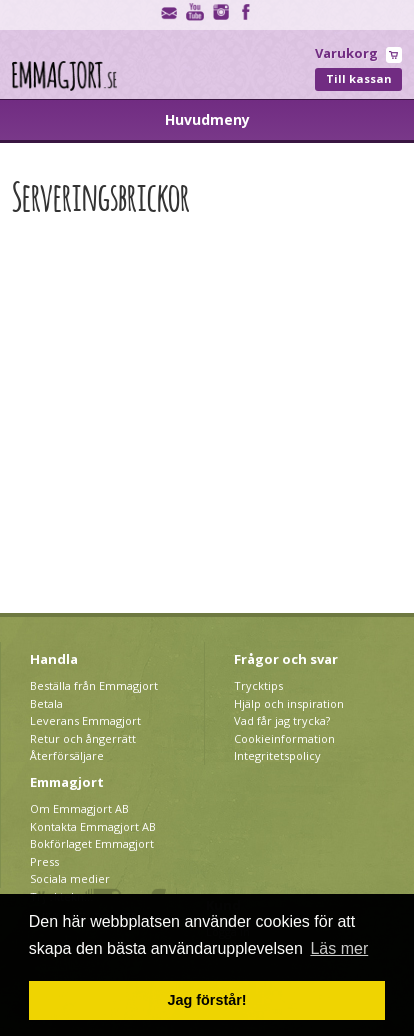 The image size is (414, 1036). What do you see at coordinates (85, 720) in the screenshot?
I see `Leverans Emmagjort` at bounding box center [85, 720].